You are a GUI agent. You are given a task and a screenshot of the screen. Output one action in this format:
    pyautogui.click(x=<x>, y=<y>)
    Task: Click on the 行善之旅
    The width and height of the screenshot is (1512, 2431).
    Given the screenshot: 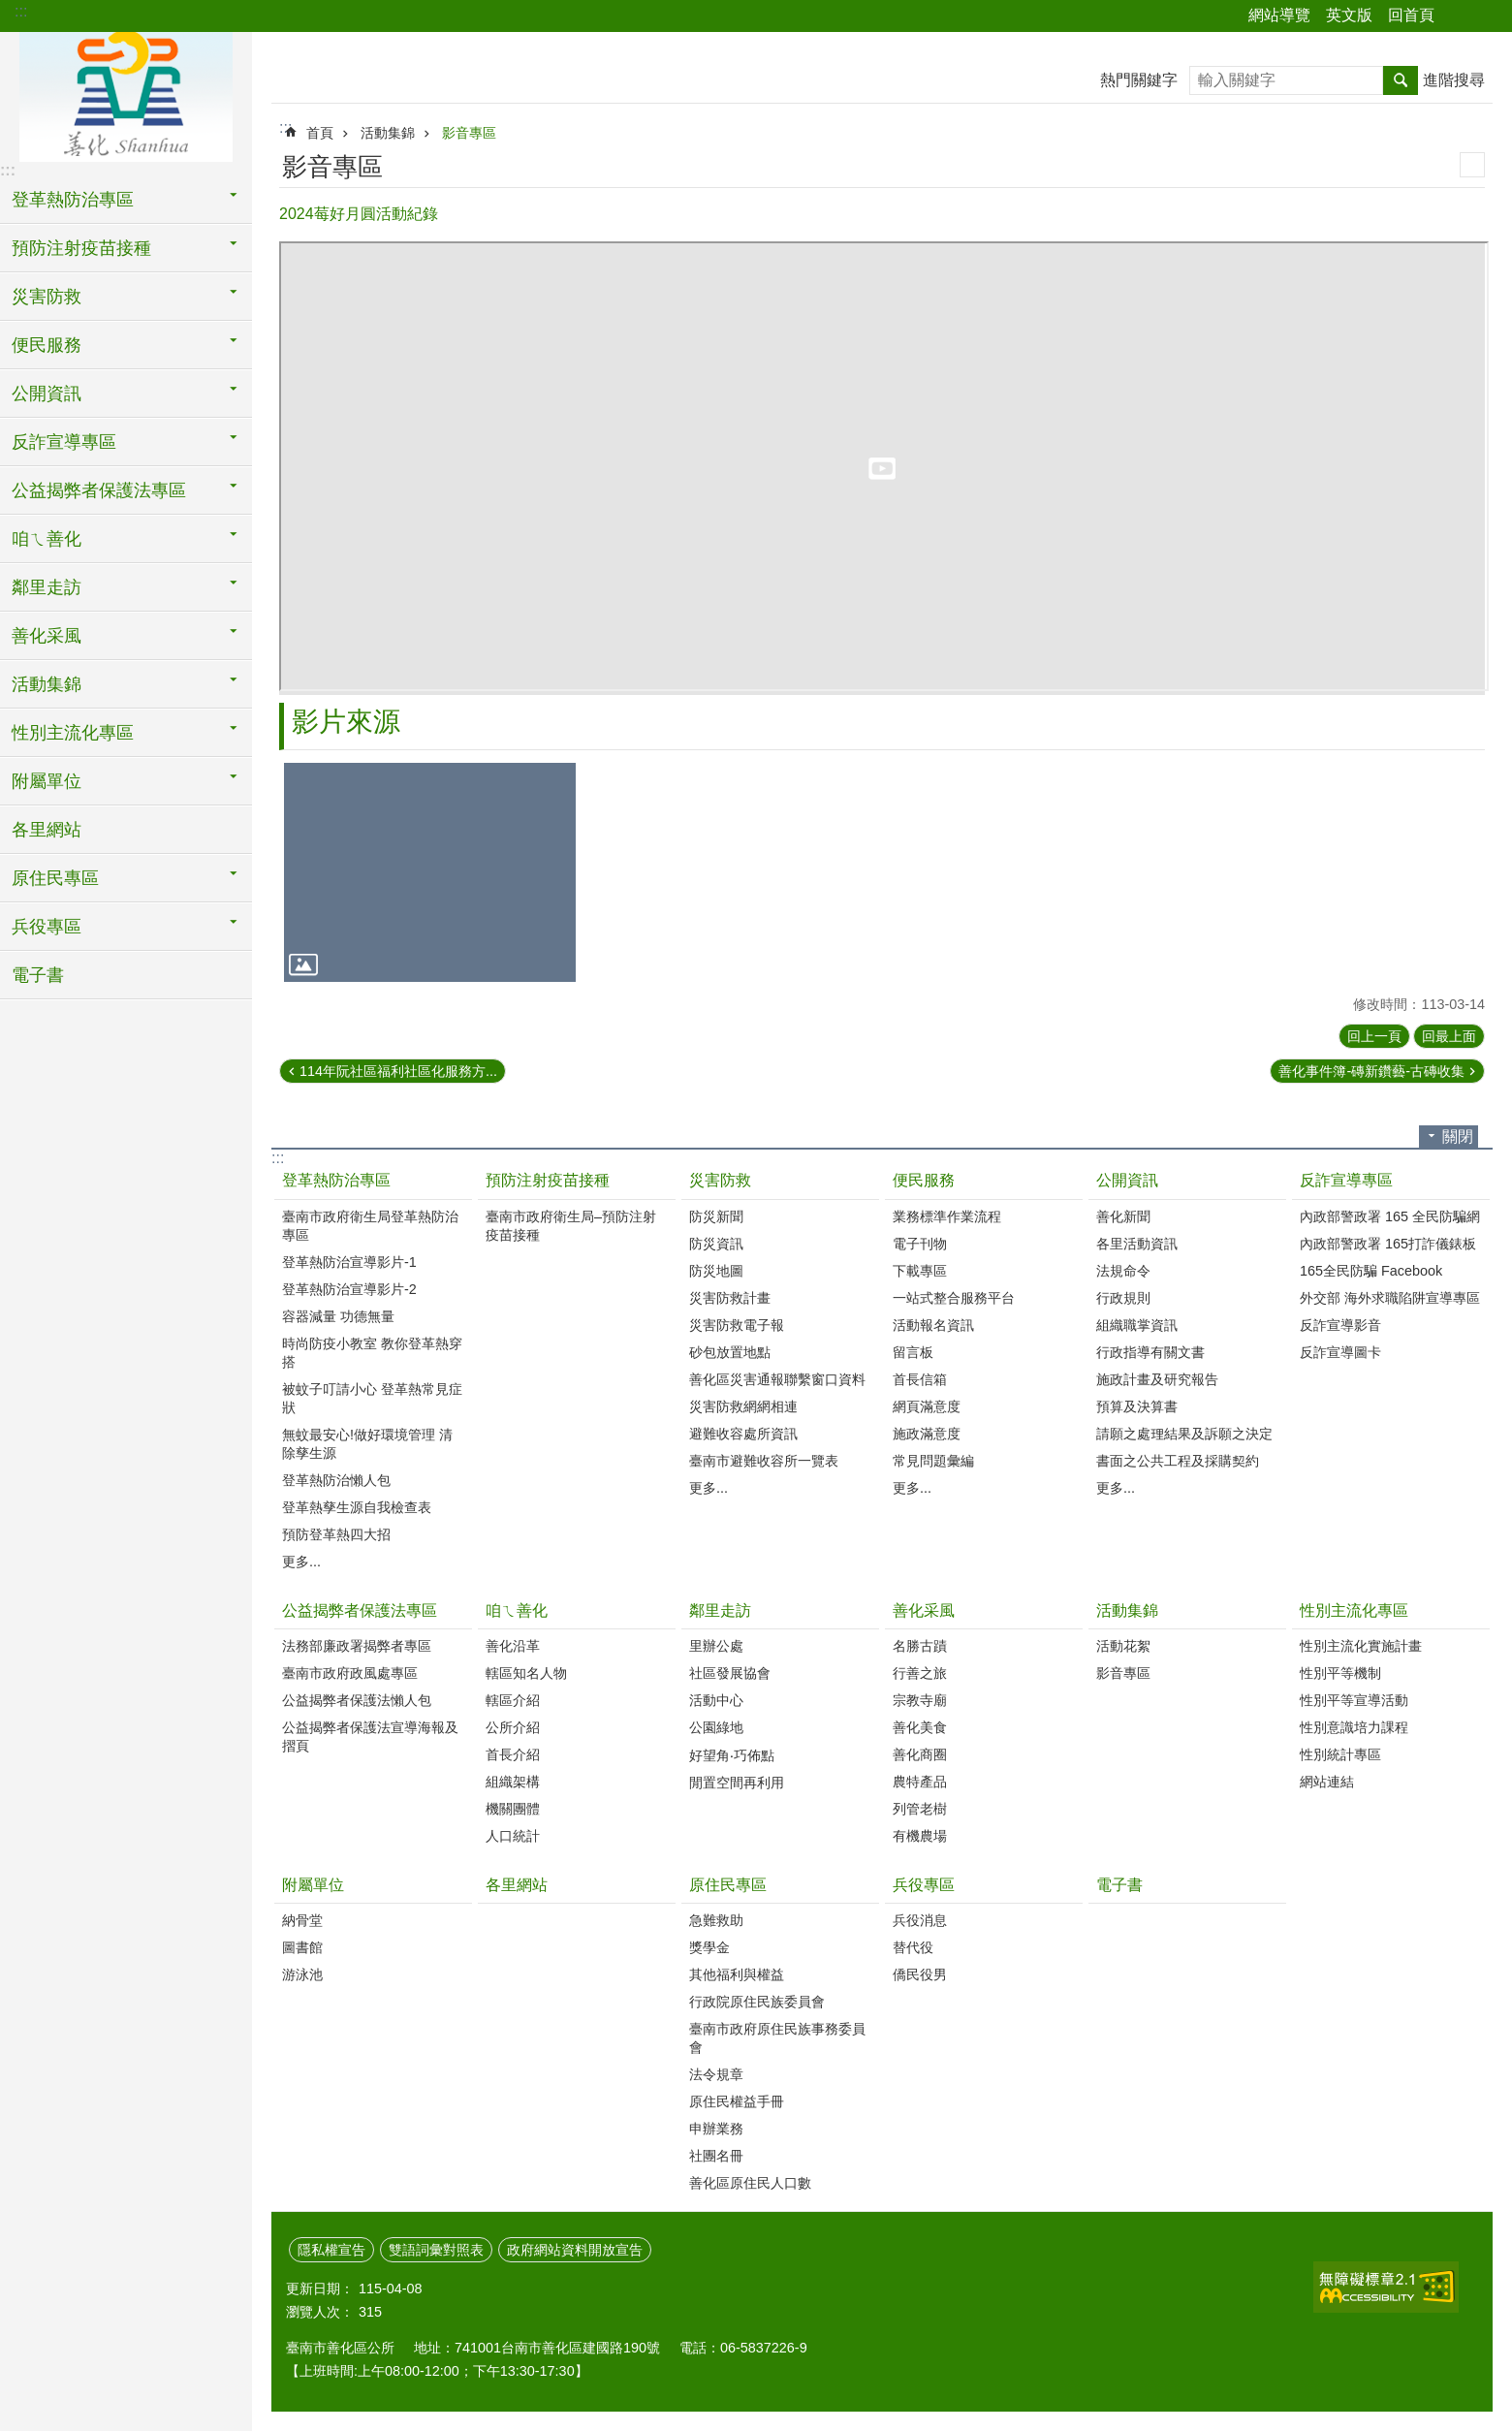 What is the action you would take?
    pyautogui.click(x=920, y=1673)
    